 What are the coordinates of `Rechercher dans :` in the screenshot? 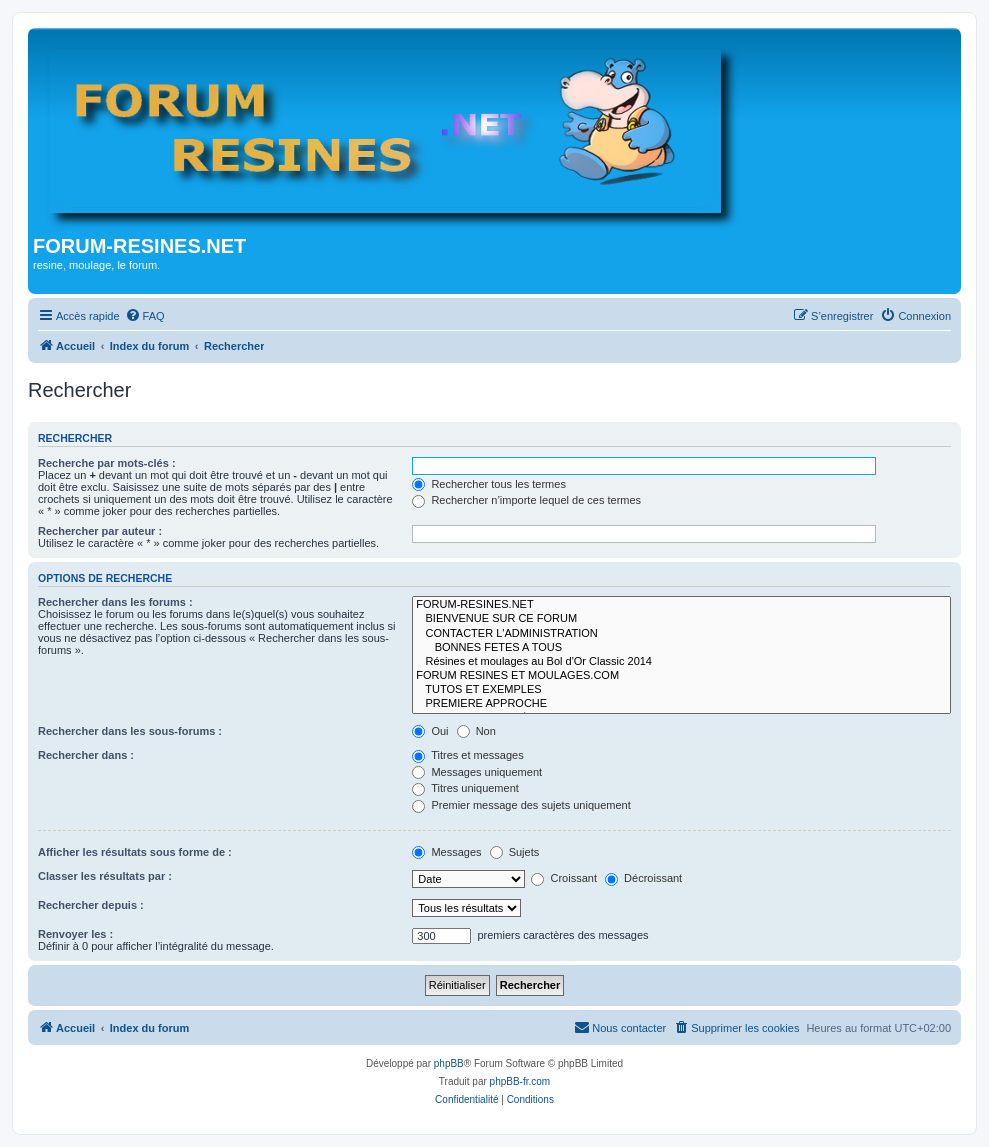 It's located at (86, 755).